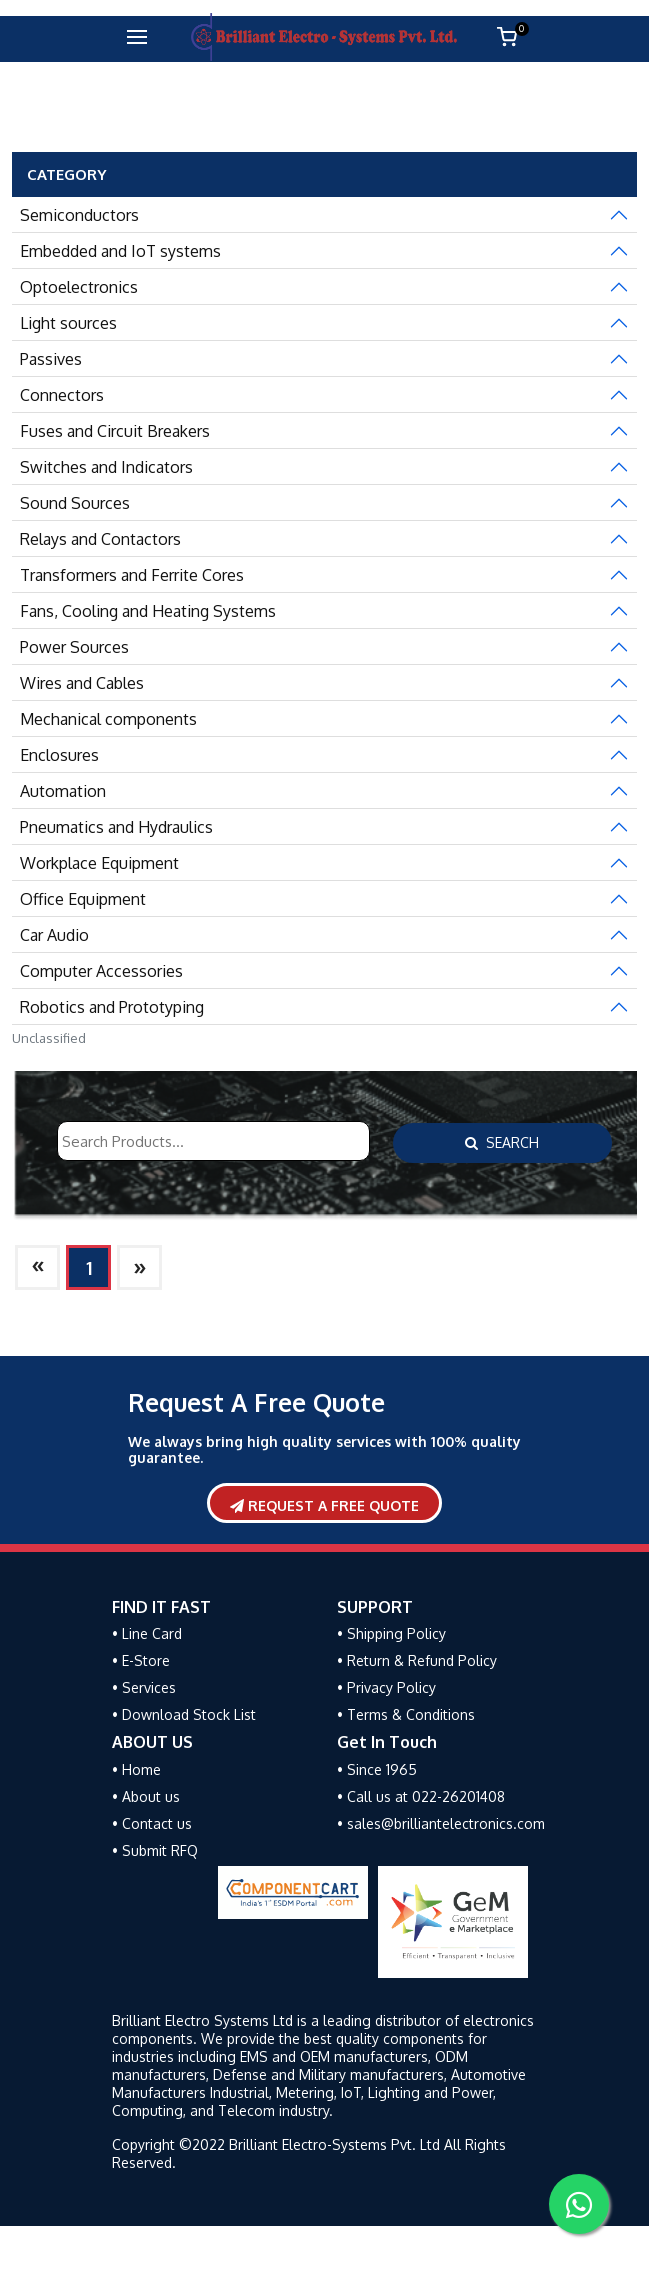 Image resolution: width=649 pixels, height=2274 pixels. I want to click on Sound Sources, so click(75, 503).